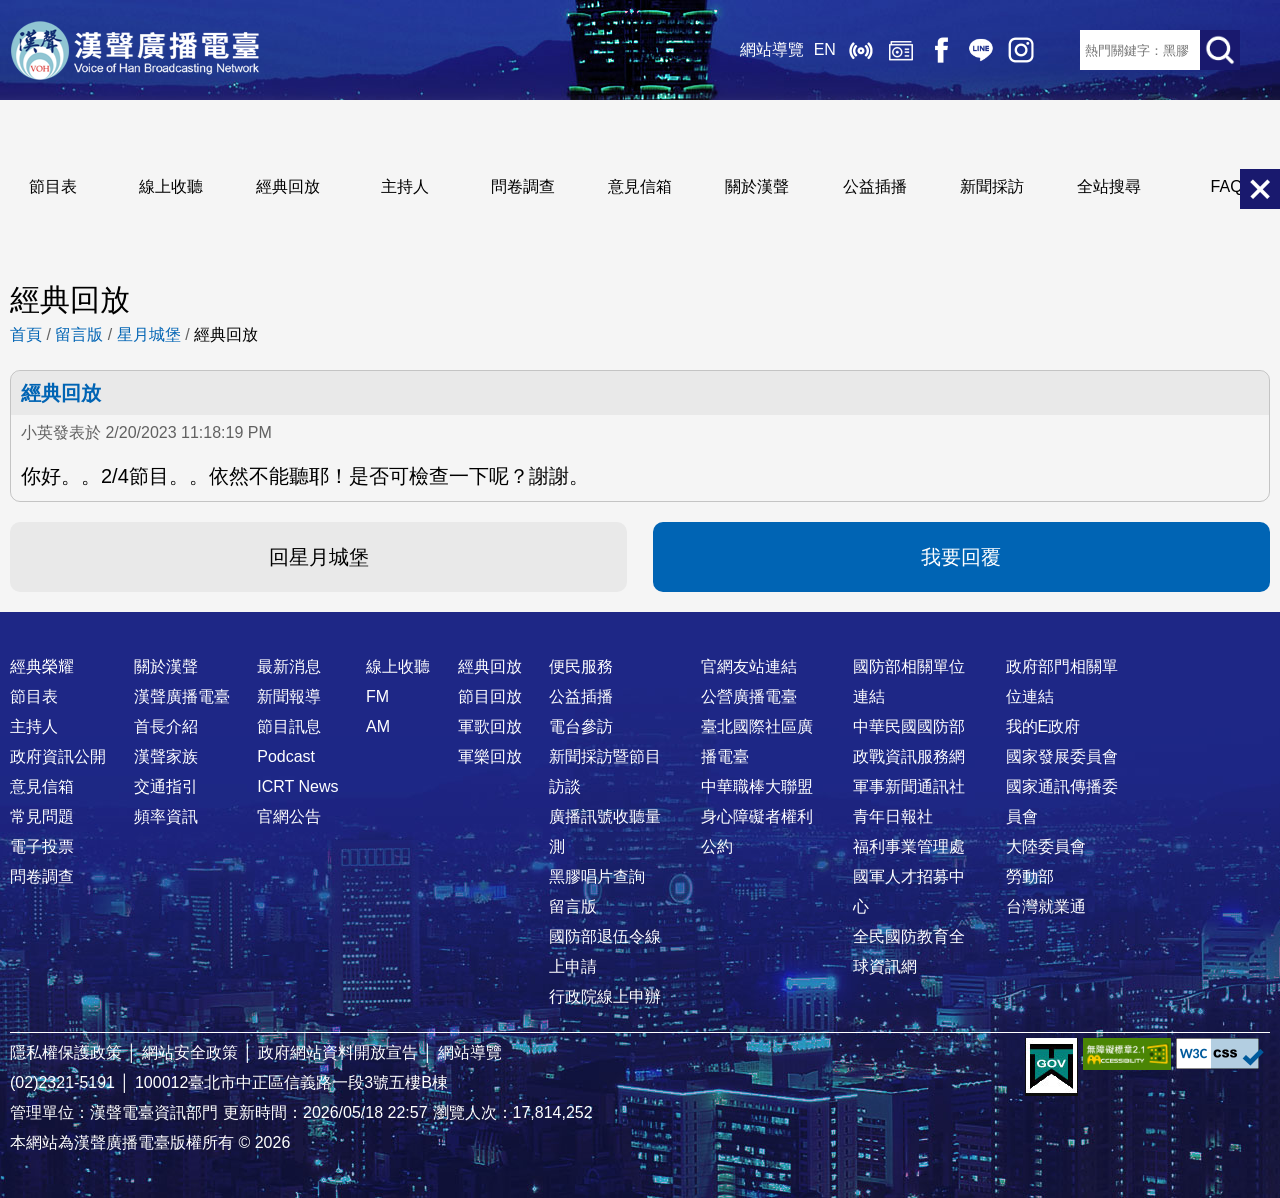 The image size is (1280, 1198). What do you see at coordinates (749, 696) in the screenshot?
I see `公營廣播電臺` at bounding box center [749, 696].